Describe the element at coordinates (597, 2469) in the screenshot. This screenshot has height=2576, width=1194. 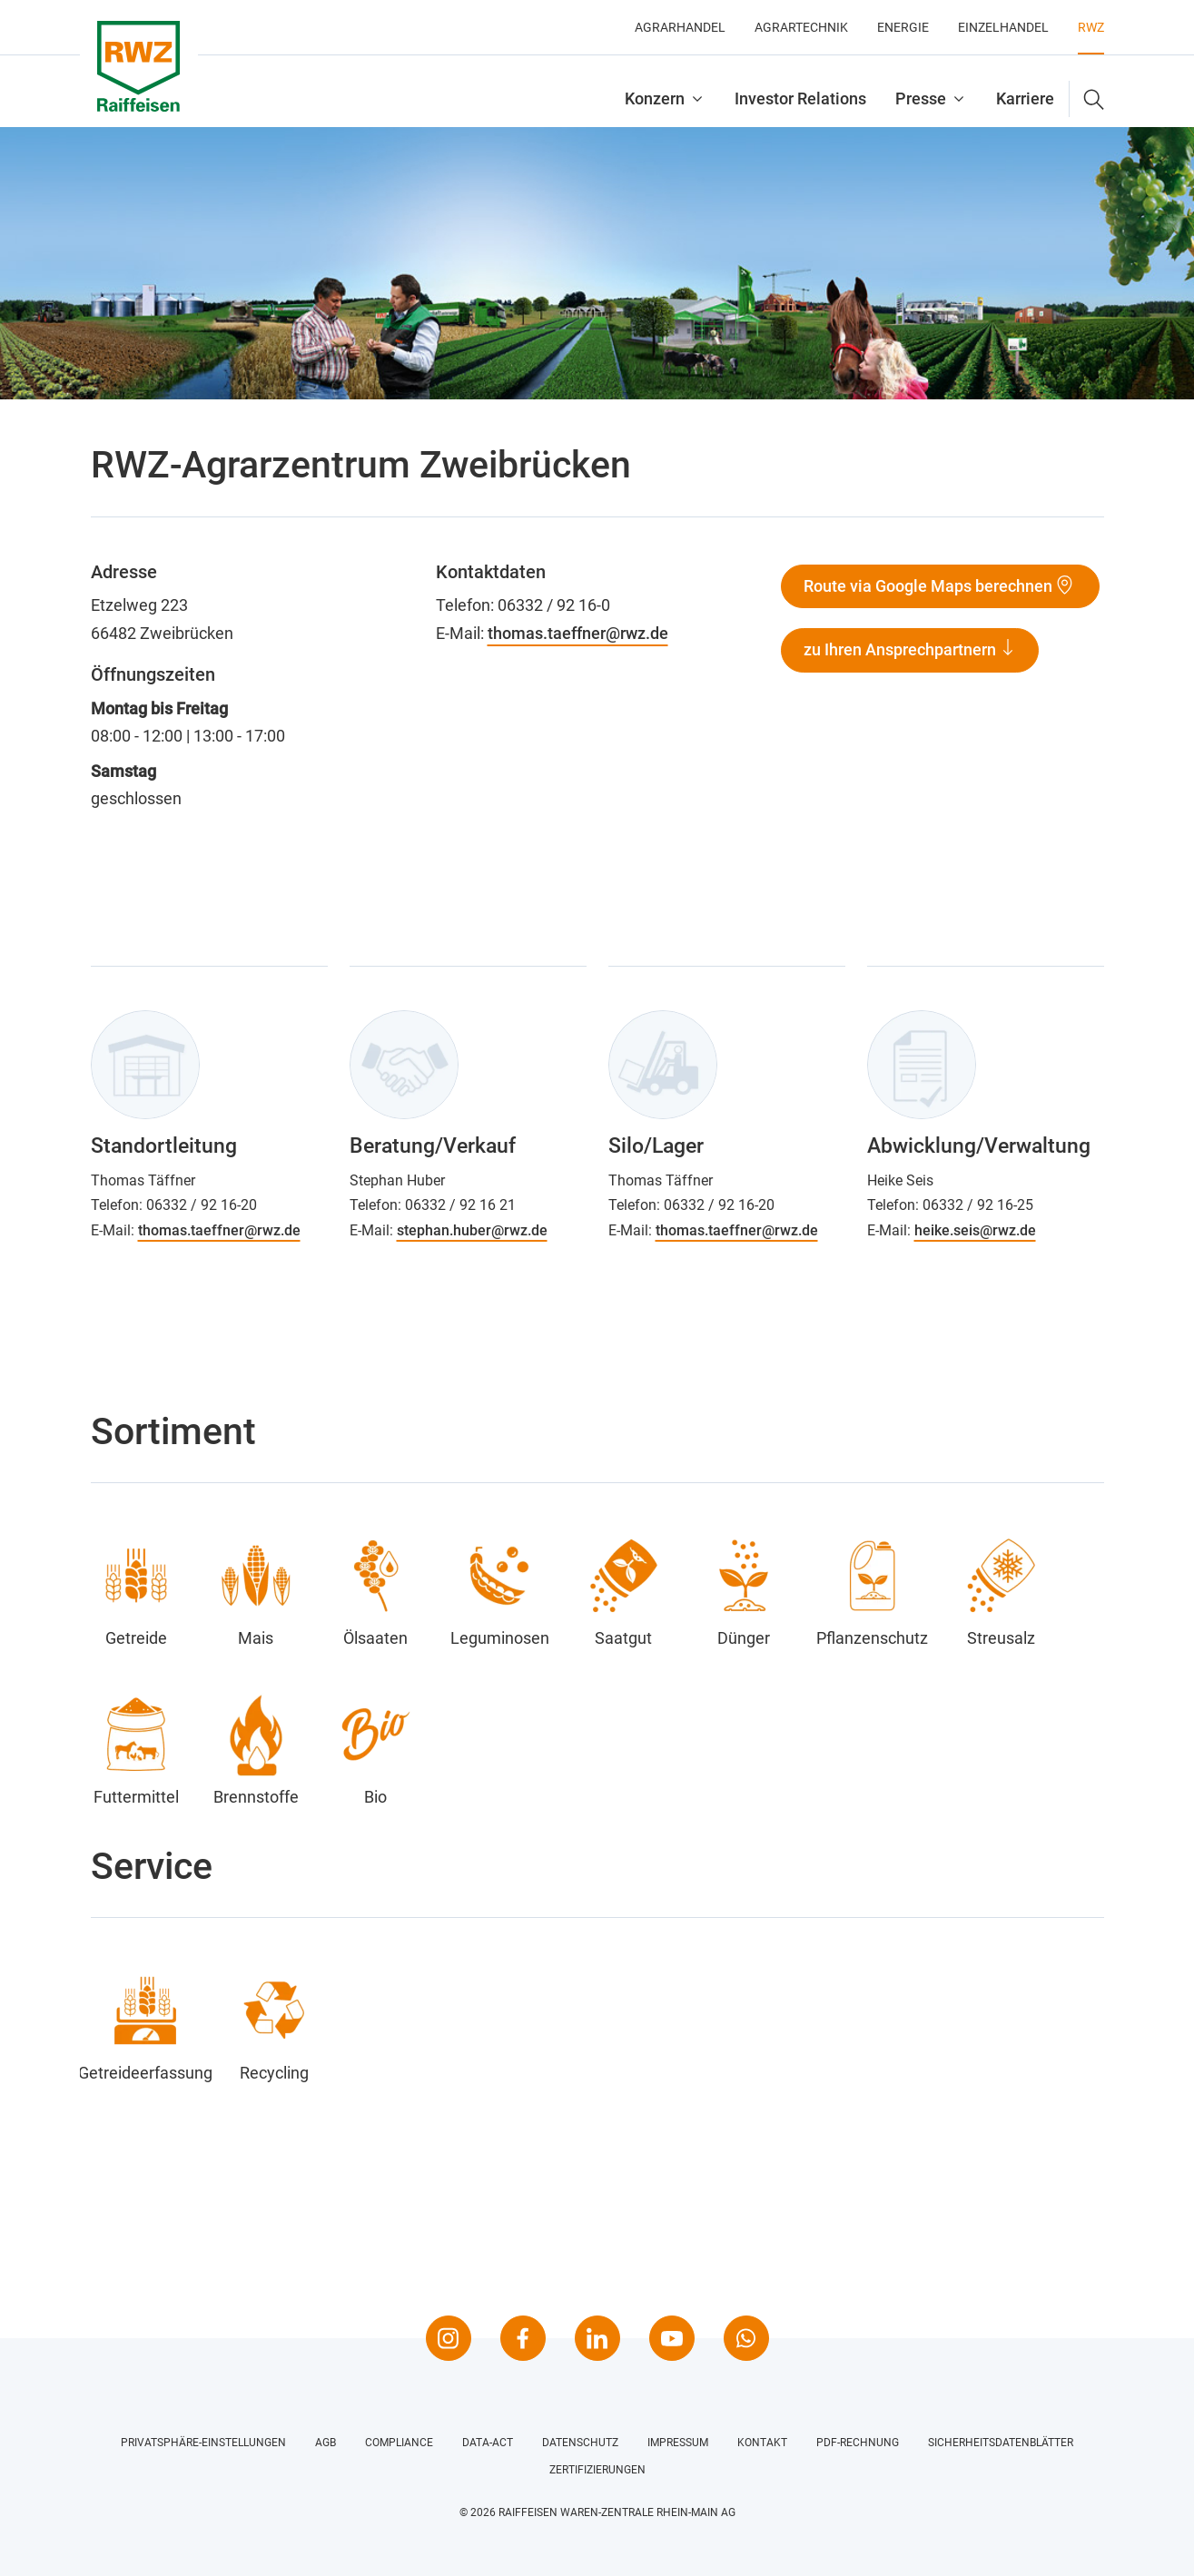
I see `Zertifizierungen` at that location.